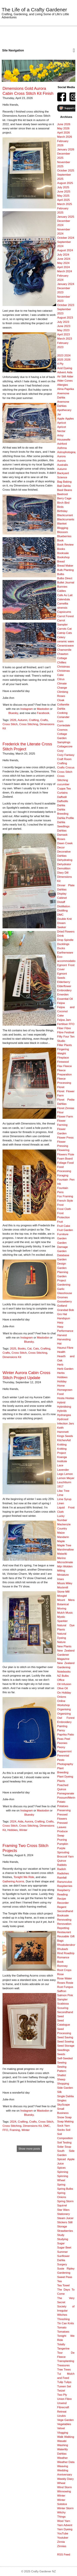  What do you see at coordinates (60, 1028) in the screenshot?
I see `Fiber` at bounding box center [60, 1028].